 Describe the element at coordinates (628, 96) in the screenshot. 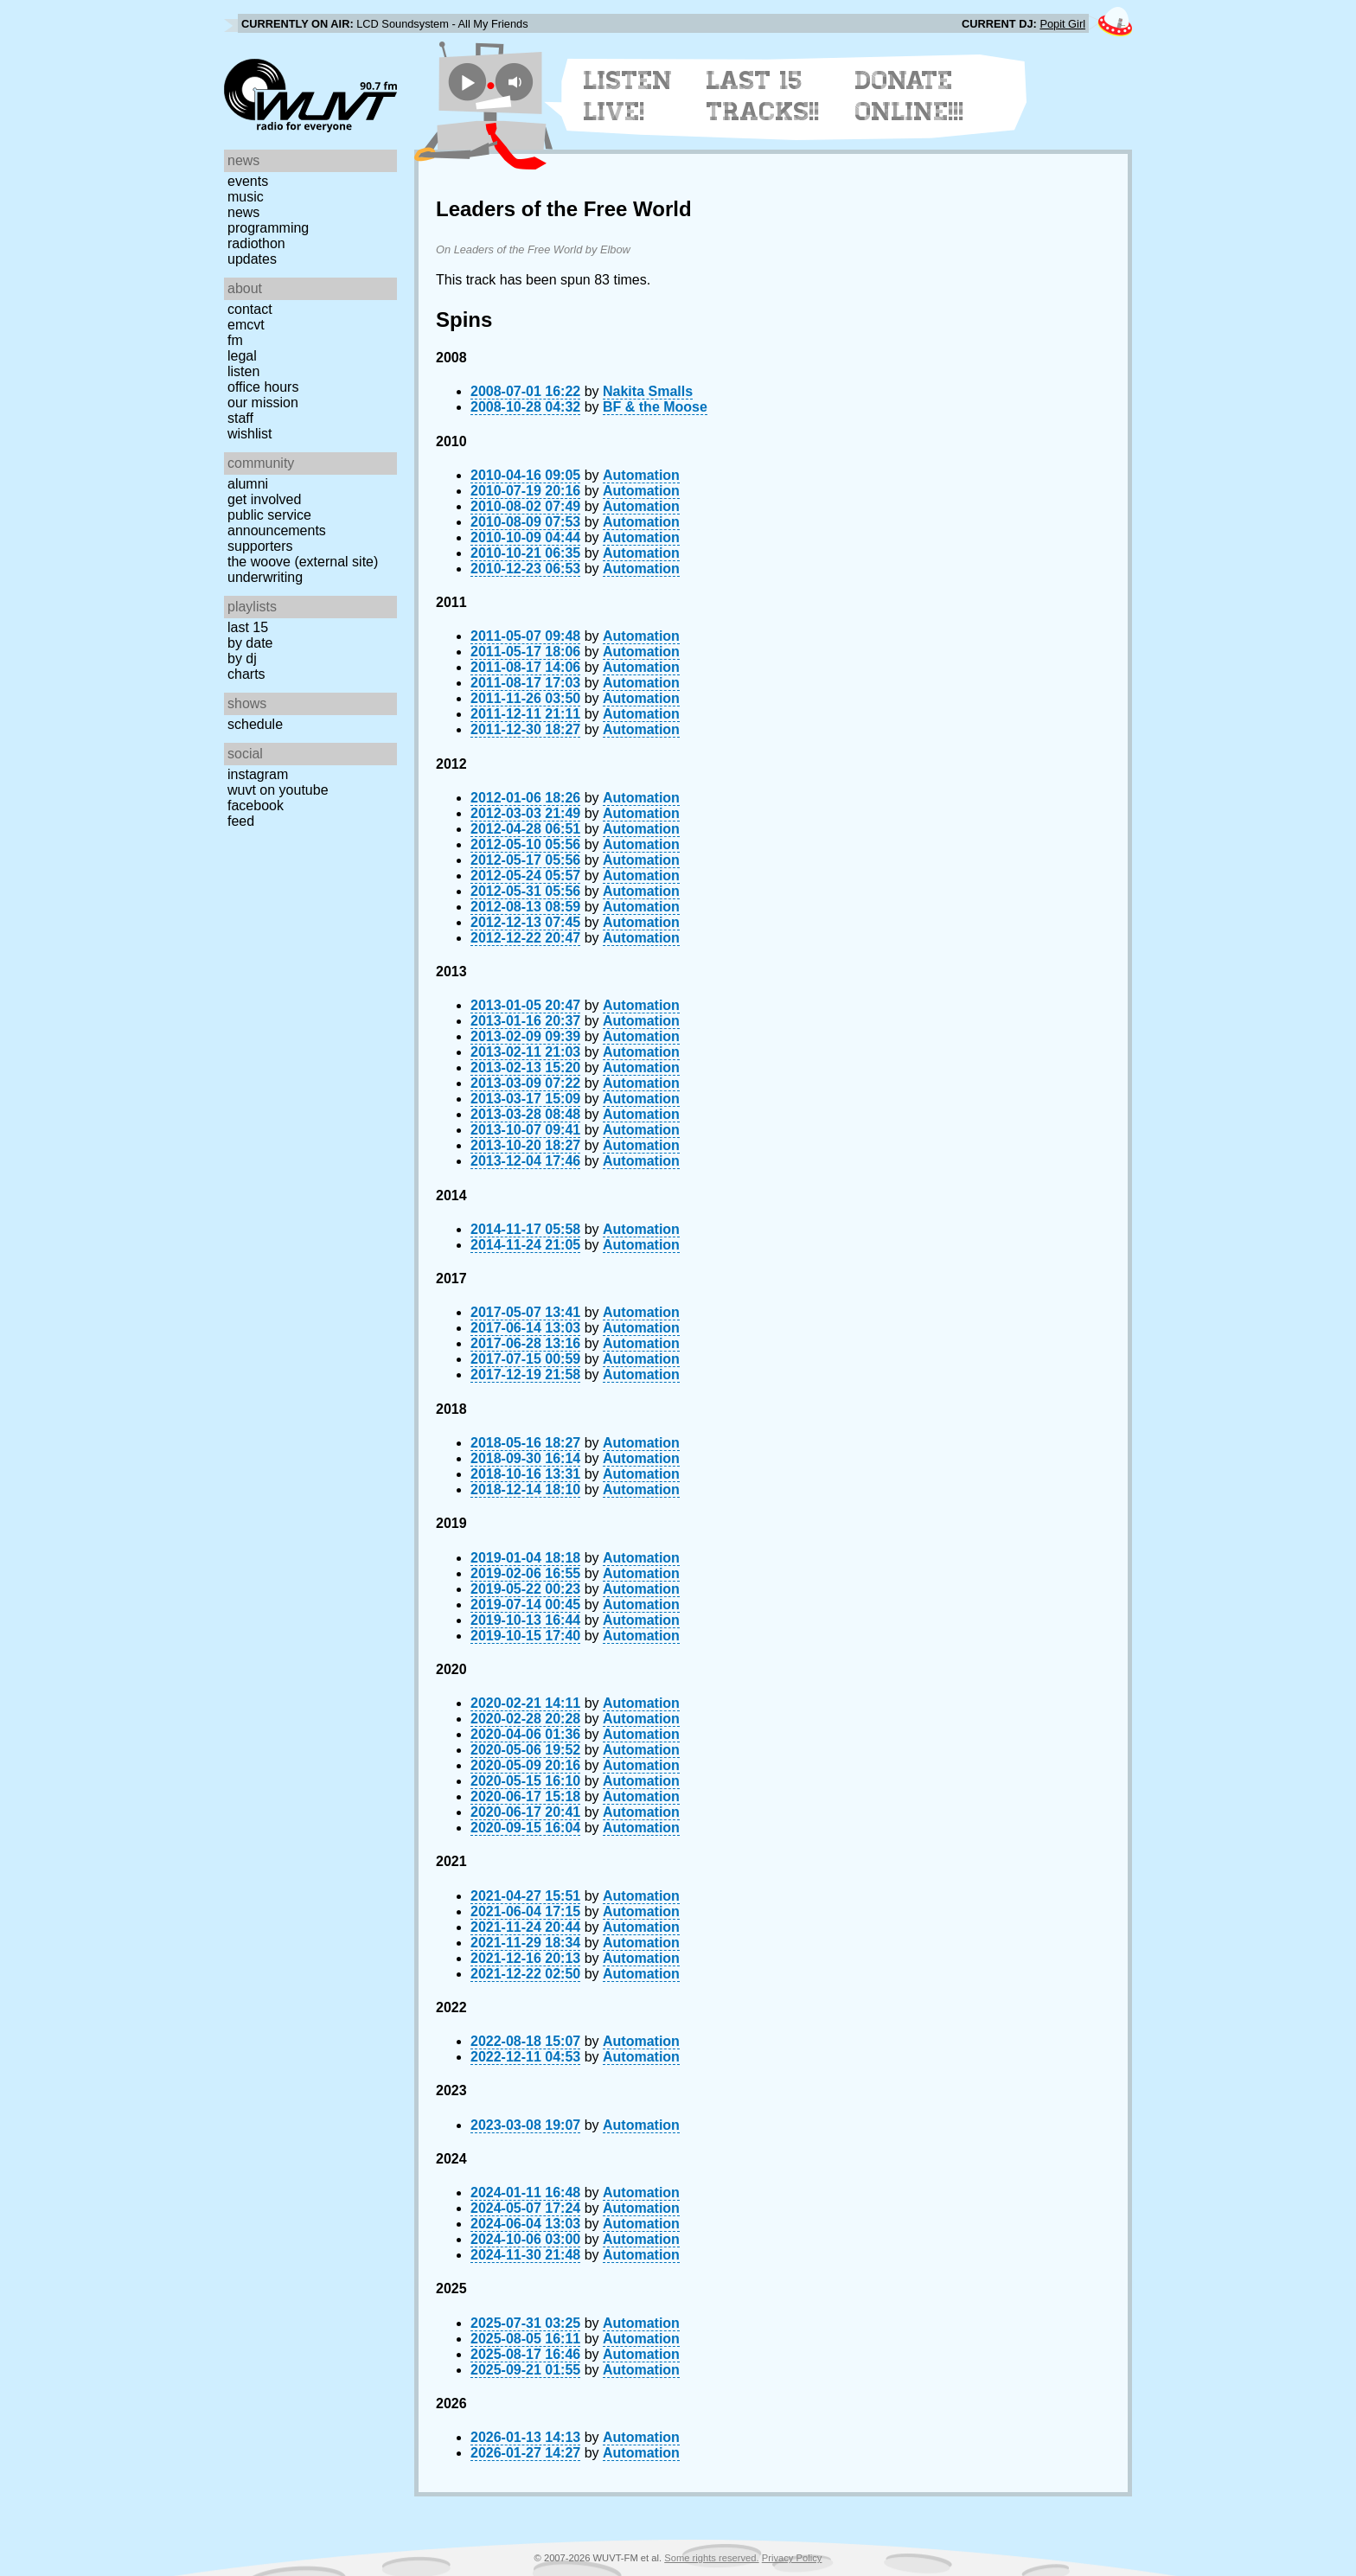

I see `Listen Live!` at that location.